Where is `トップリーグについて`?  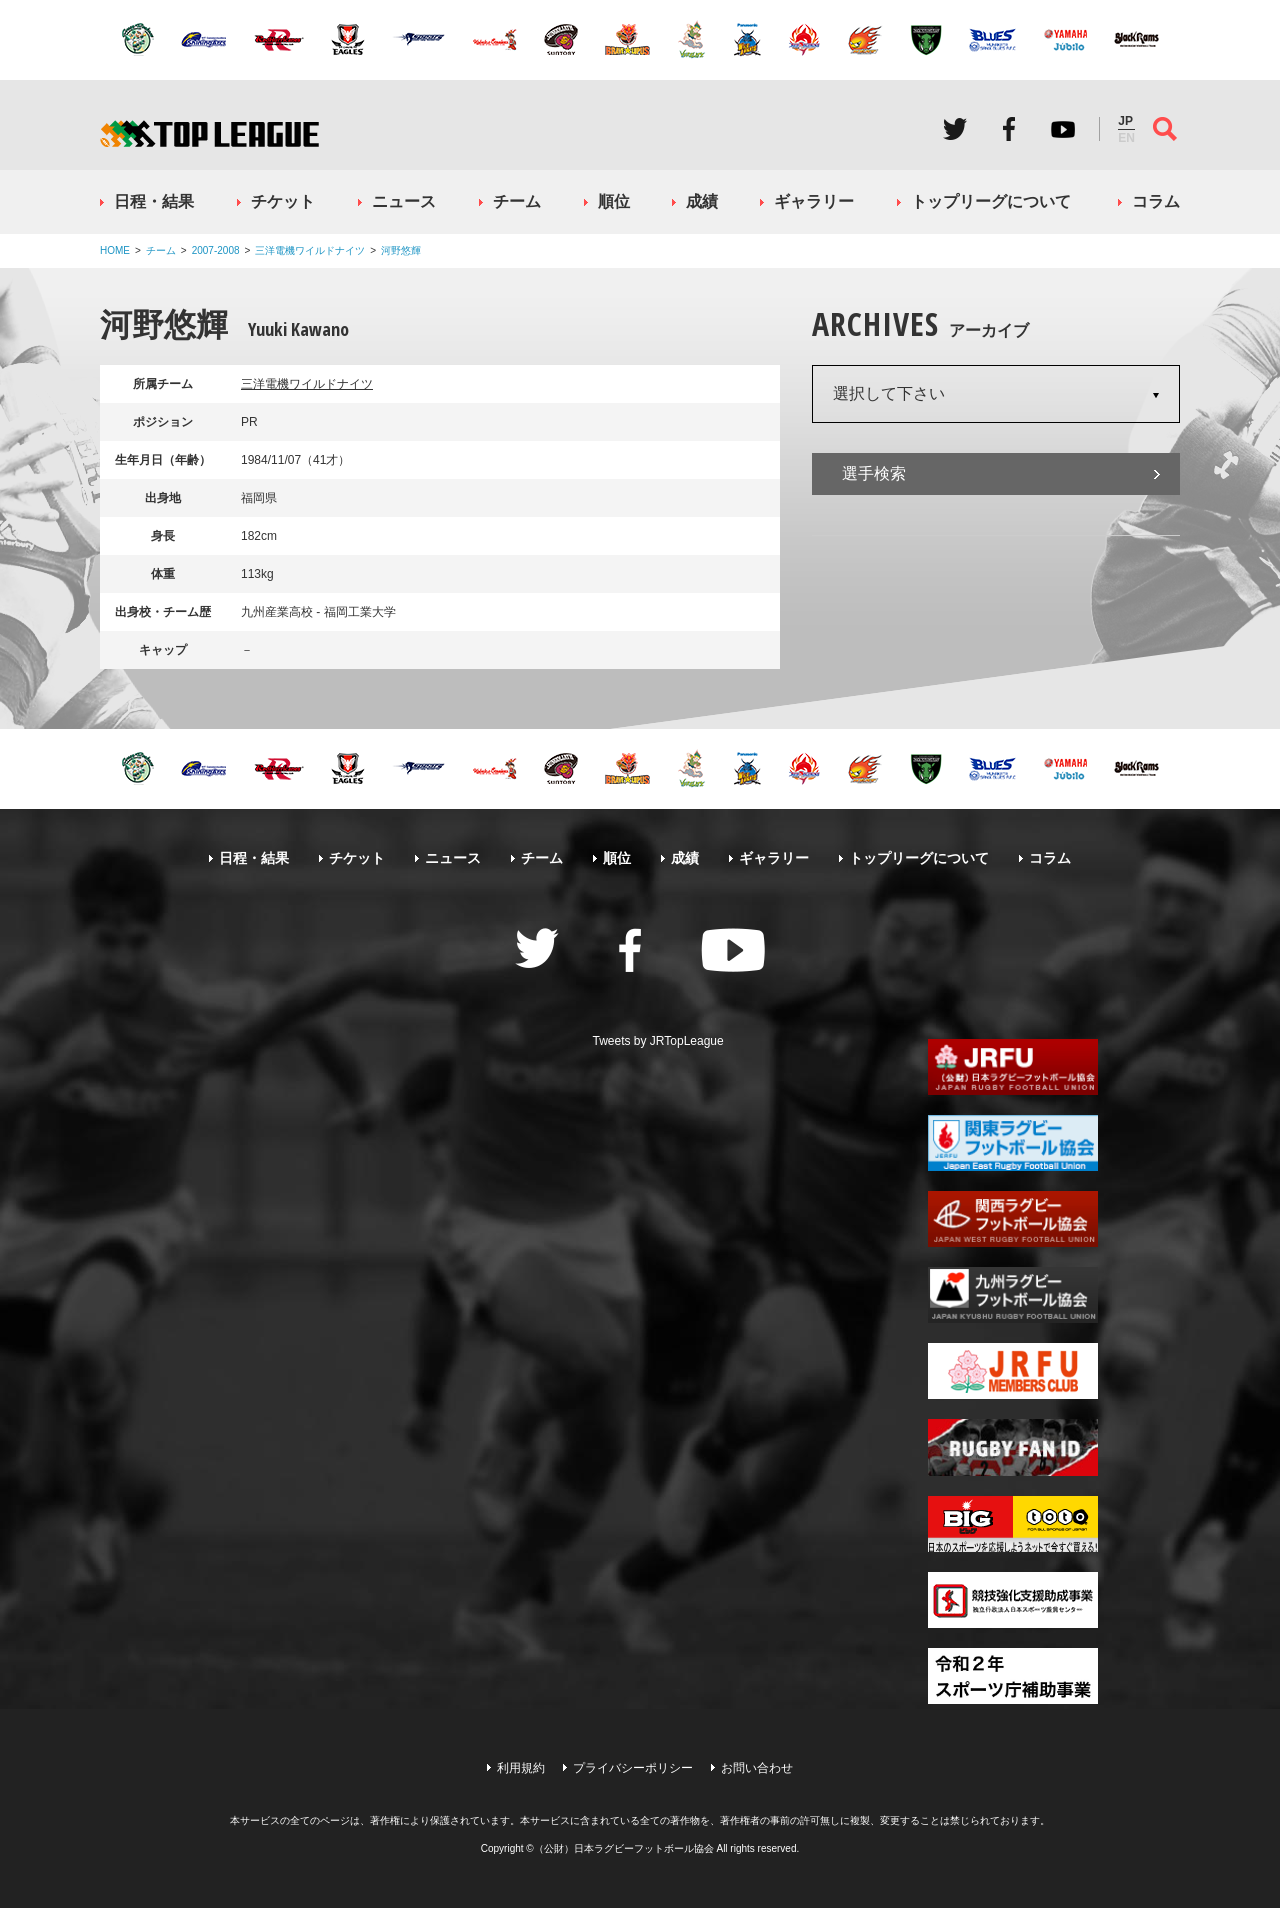
トップリーグについて is located at coordinates (991, 201).